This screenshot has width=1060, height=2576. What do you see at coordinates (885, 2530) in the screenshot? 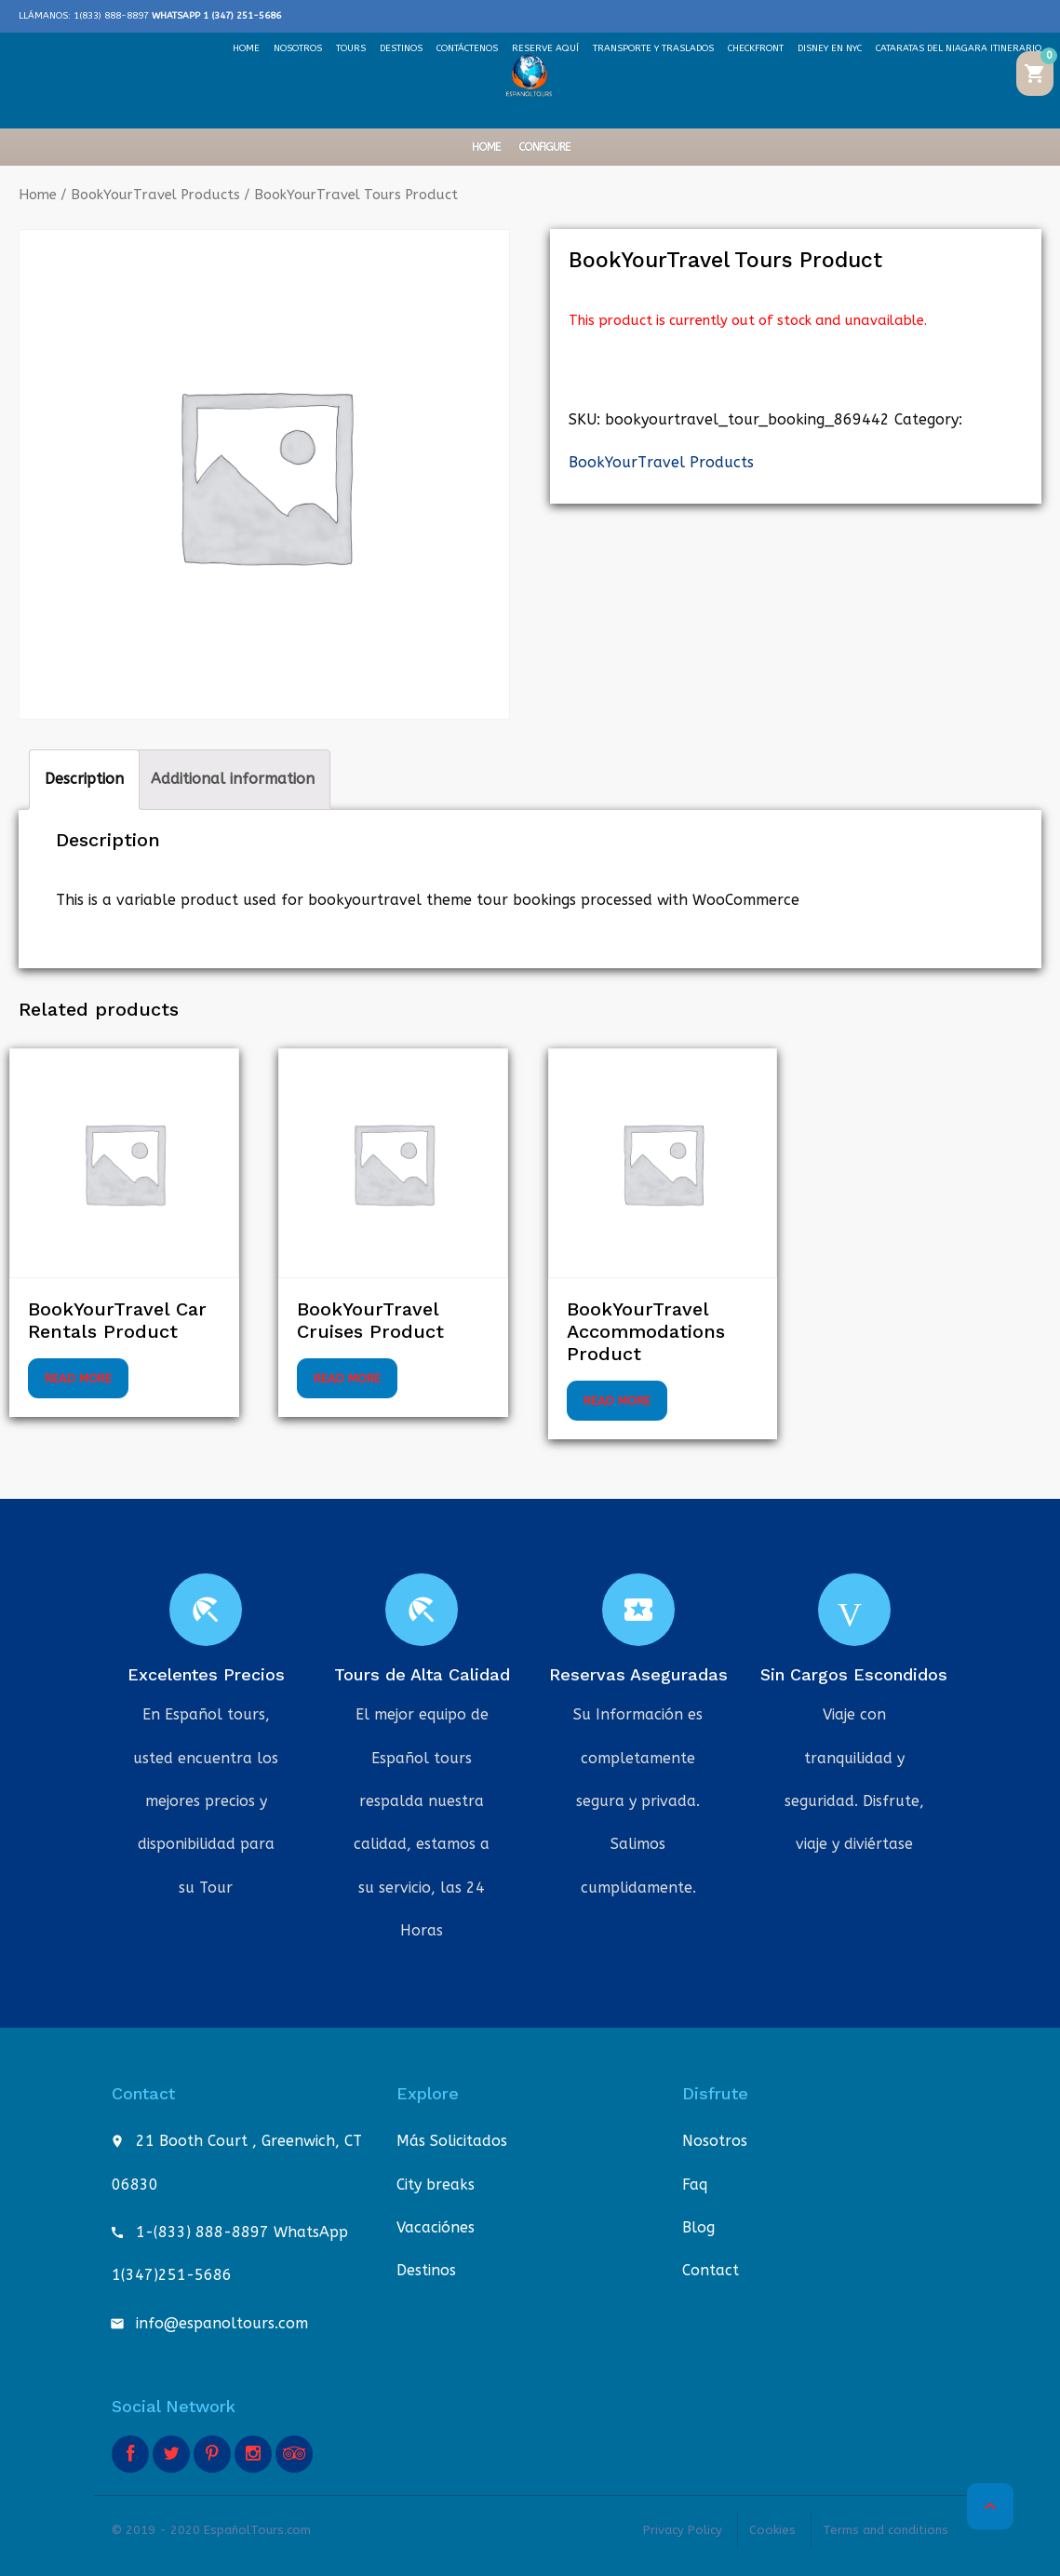
I see `Terms and conditions` at bounding box center [885, 2530].